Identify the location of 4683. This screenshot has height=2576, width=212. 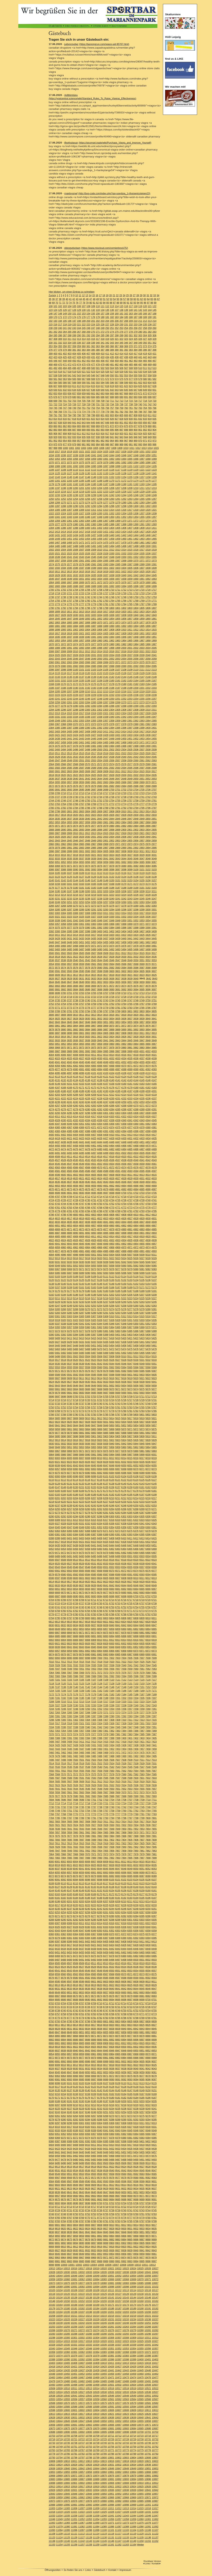
(130, 1189).